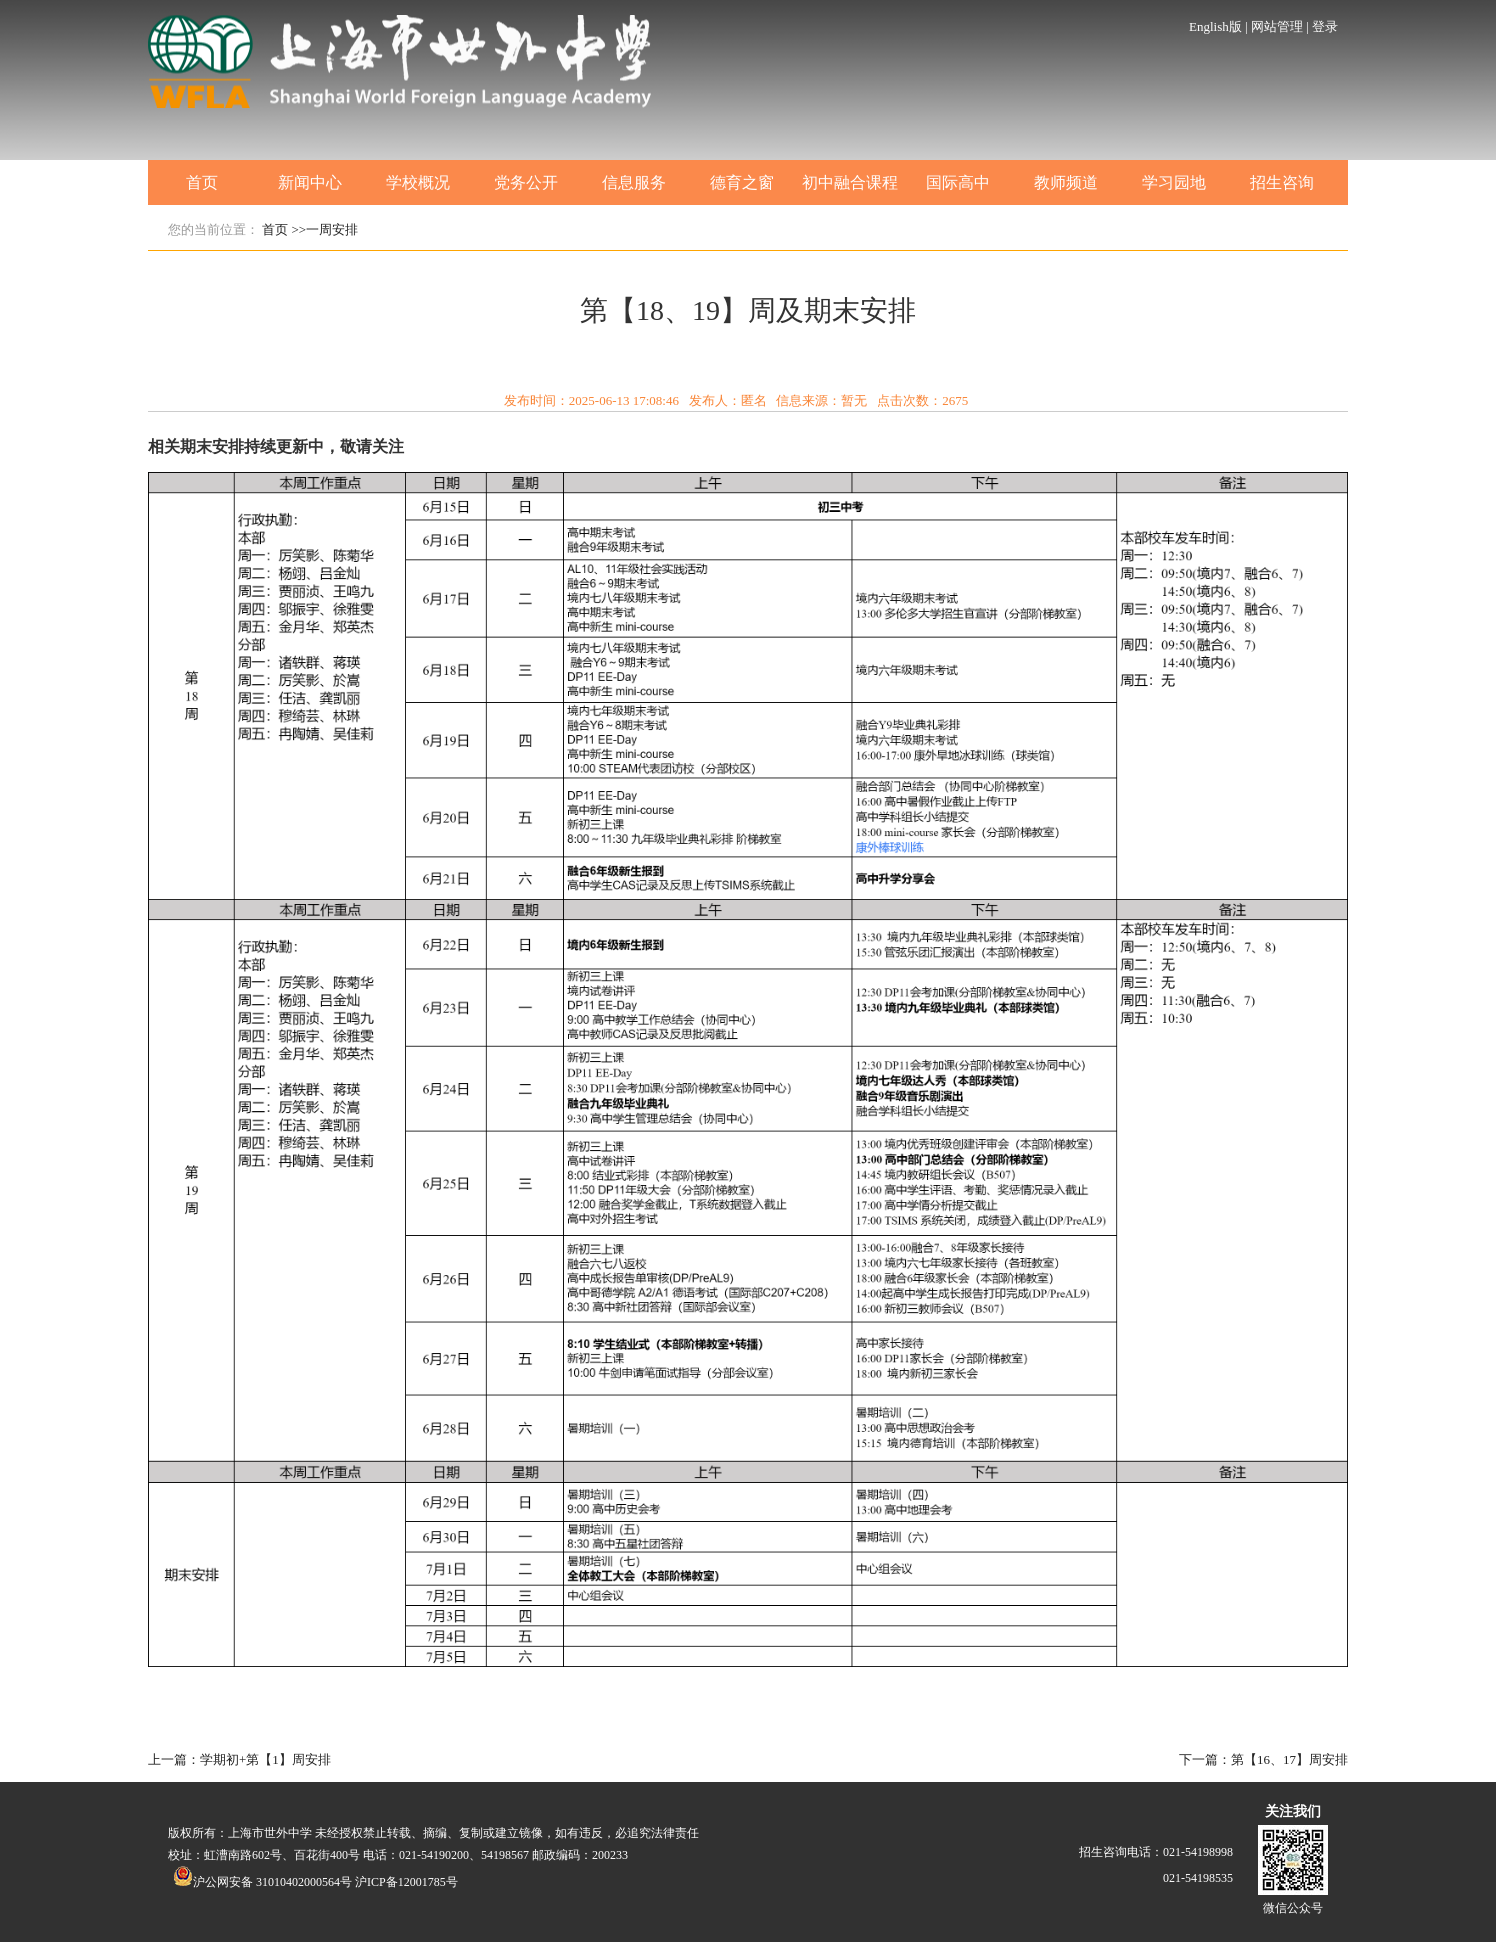  Describe the element at coordinates (634, 182) in the screenshot. I see `信息服务` at that location.